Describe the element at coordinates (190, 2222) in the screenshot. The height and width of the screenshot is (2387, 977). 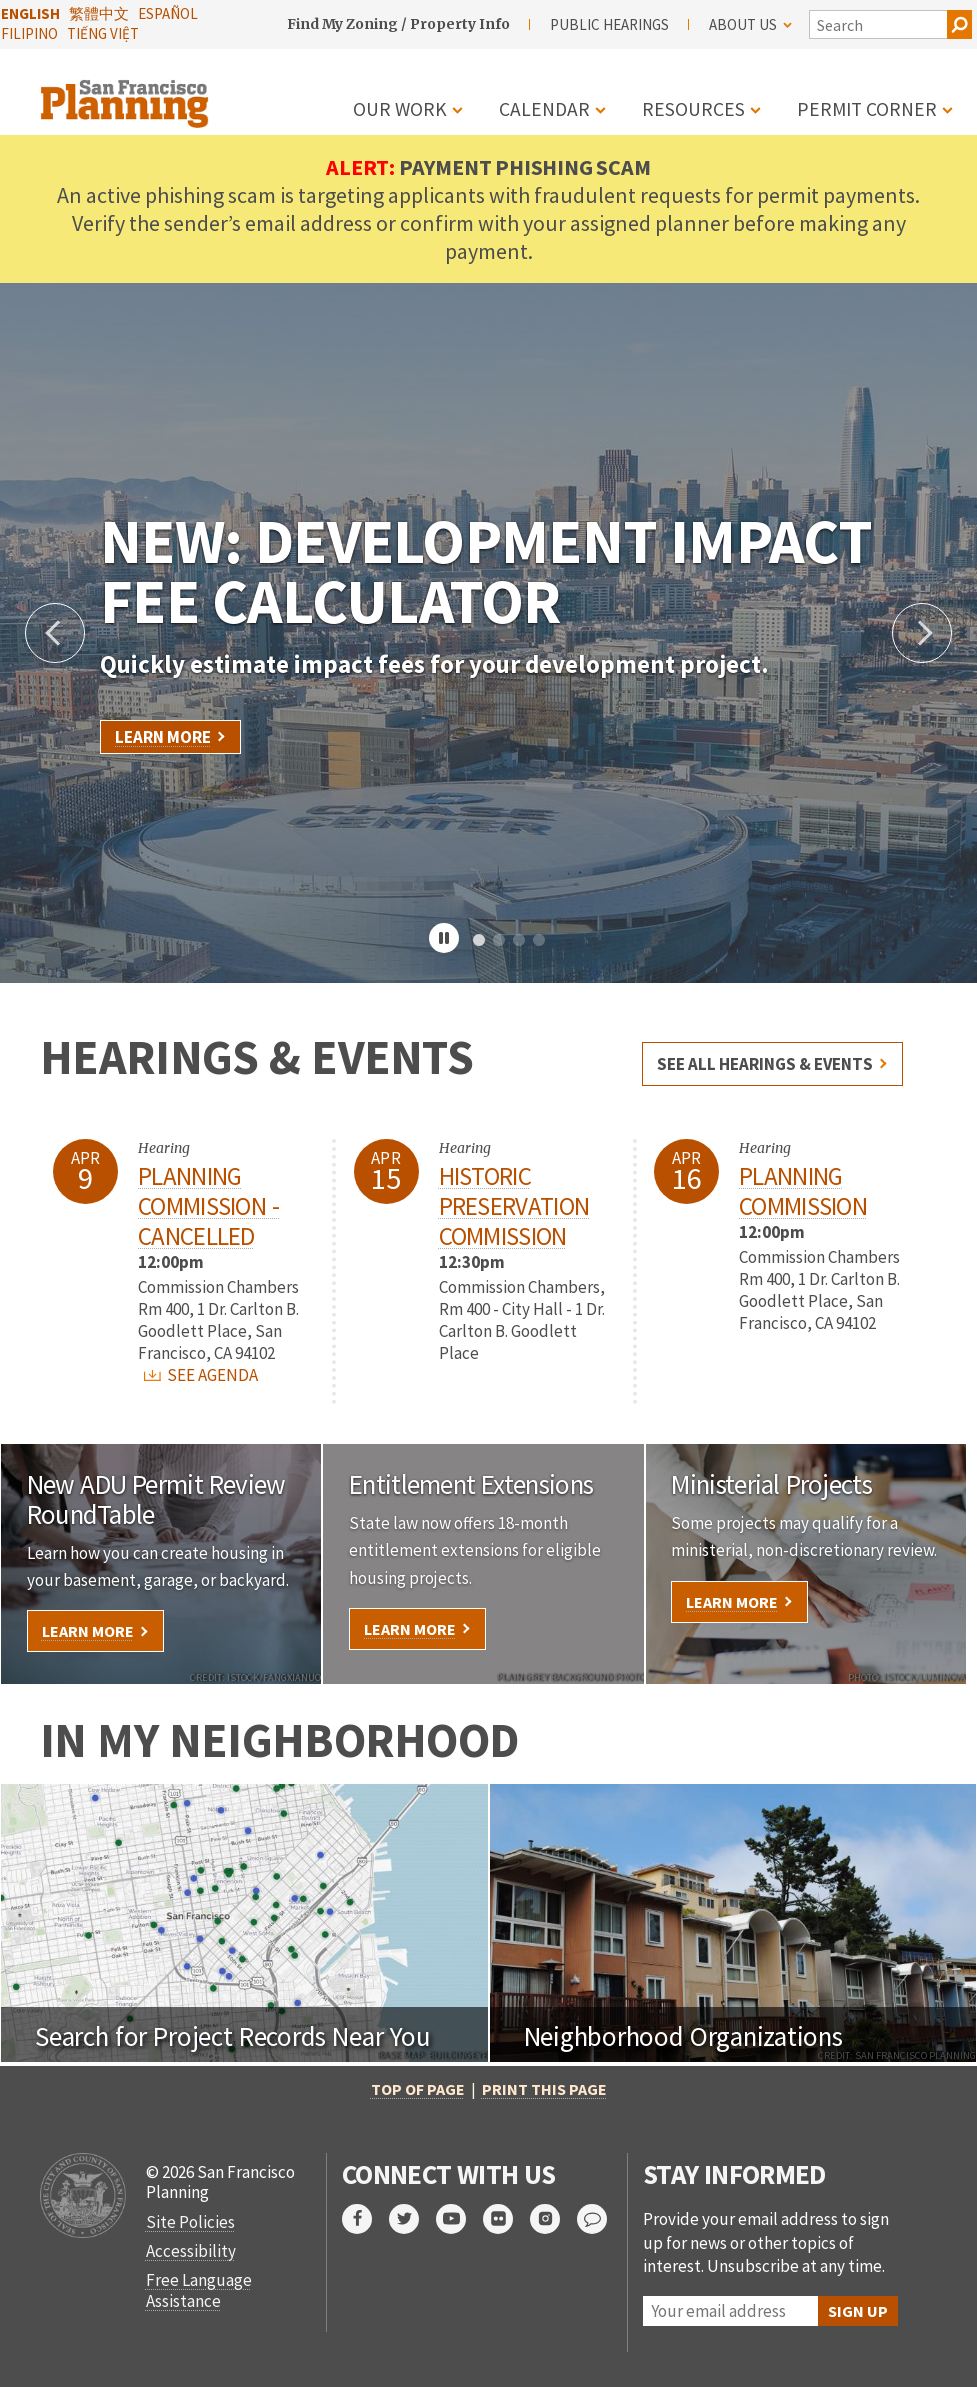
I see `Site Policies` at that location.